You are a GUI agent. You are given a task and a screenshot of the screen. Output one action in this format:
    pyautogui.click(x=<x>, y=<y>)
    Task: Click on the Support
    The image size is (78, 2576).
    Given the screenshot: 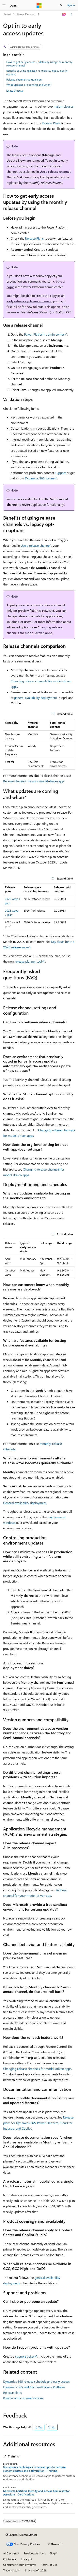 What is the action you would take?
    pyautogui.click(x=60, y=473)
    